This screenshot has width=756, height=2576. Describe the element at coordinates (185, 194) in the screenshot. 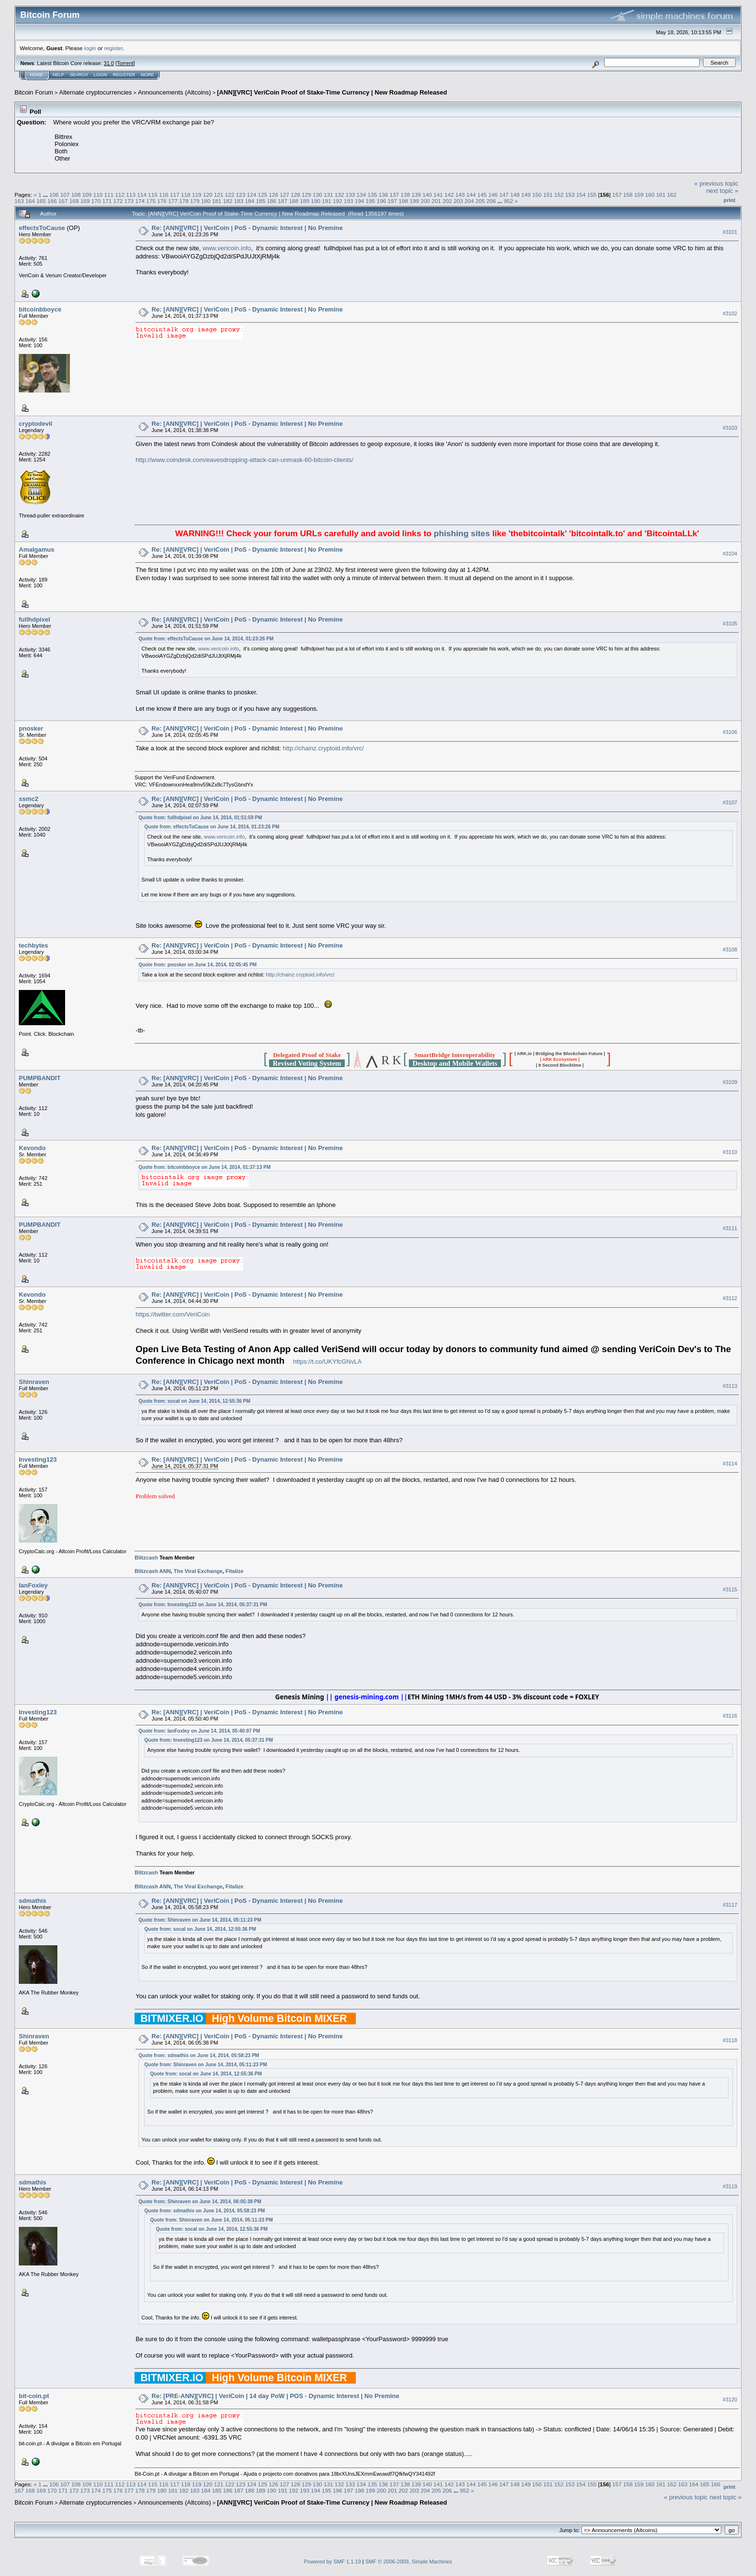

I see `118` at that location.